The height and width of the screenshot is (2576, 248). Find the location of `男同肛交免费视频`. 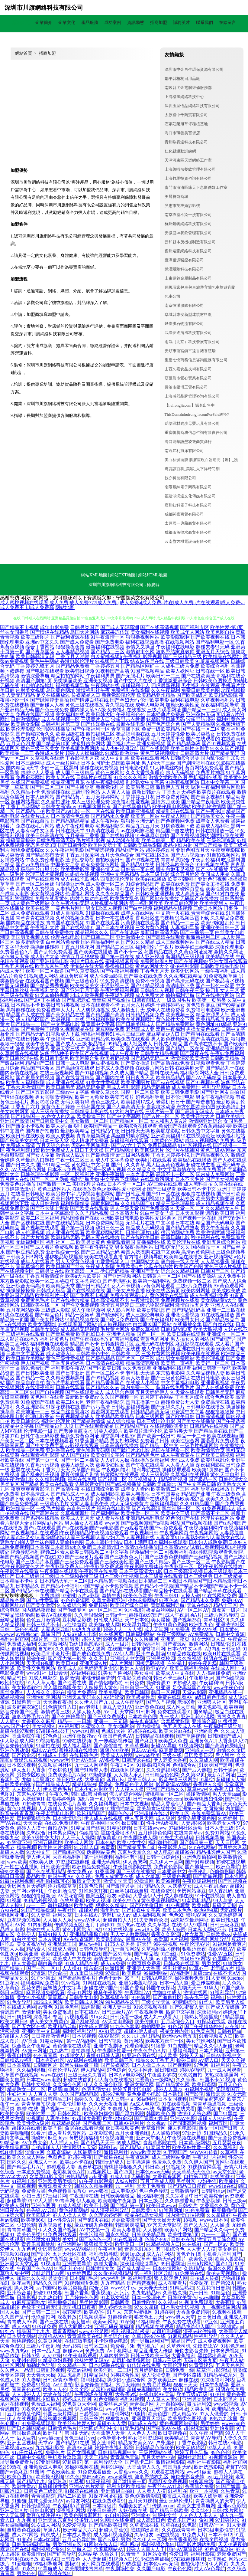

男同肛交免费视频 is located at coordinates (167, 2481).